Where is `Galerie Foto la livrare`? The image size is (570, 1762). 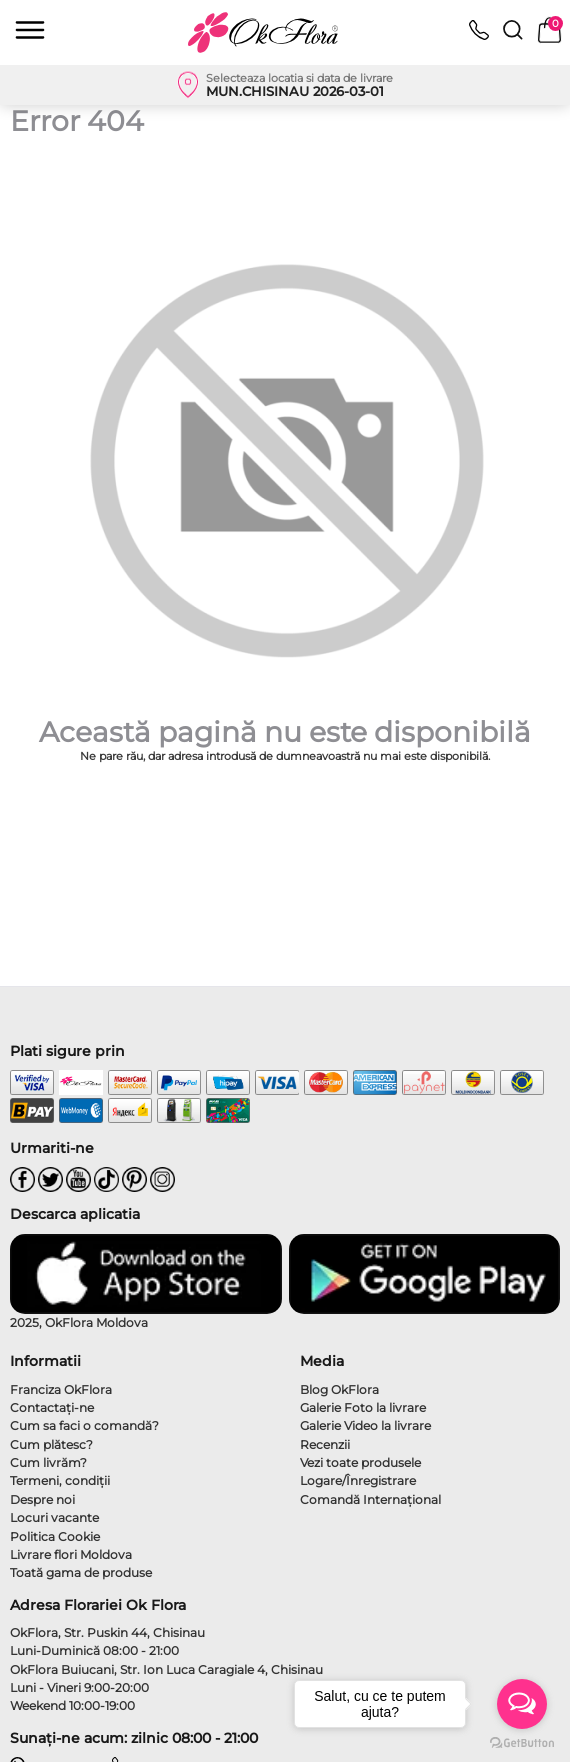
Galerie Foto la livrare is located at coordinates (363, 1407).